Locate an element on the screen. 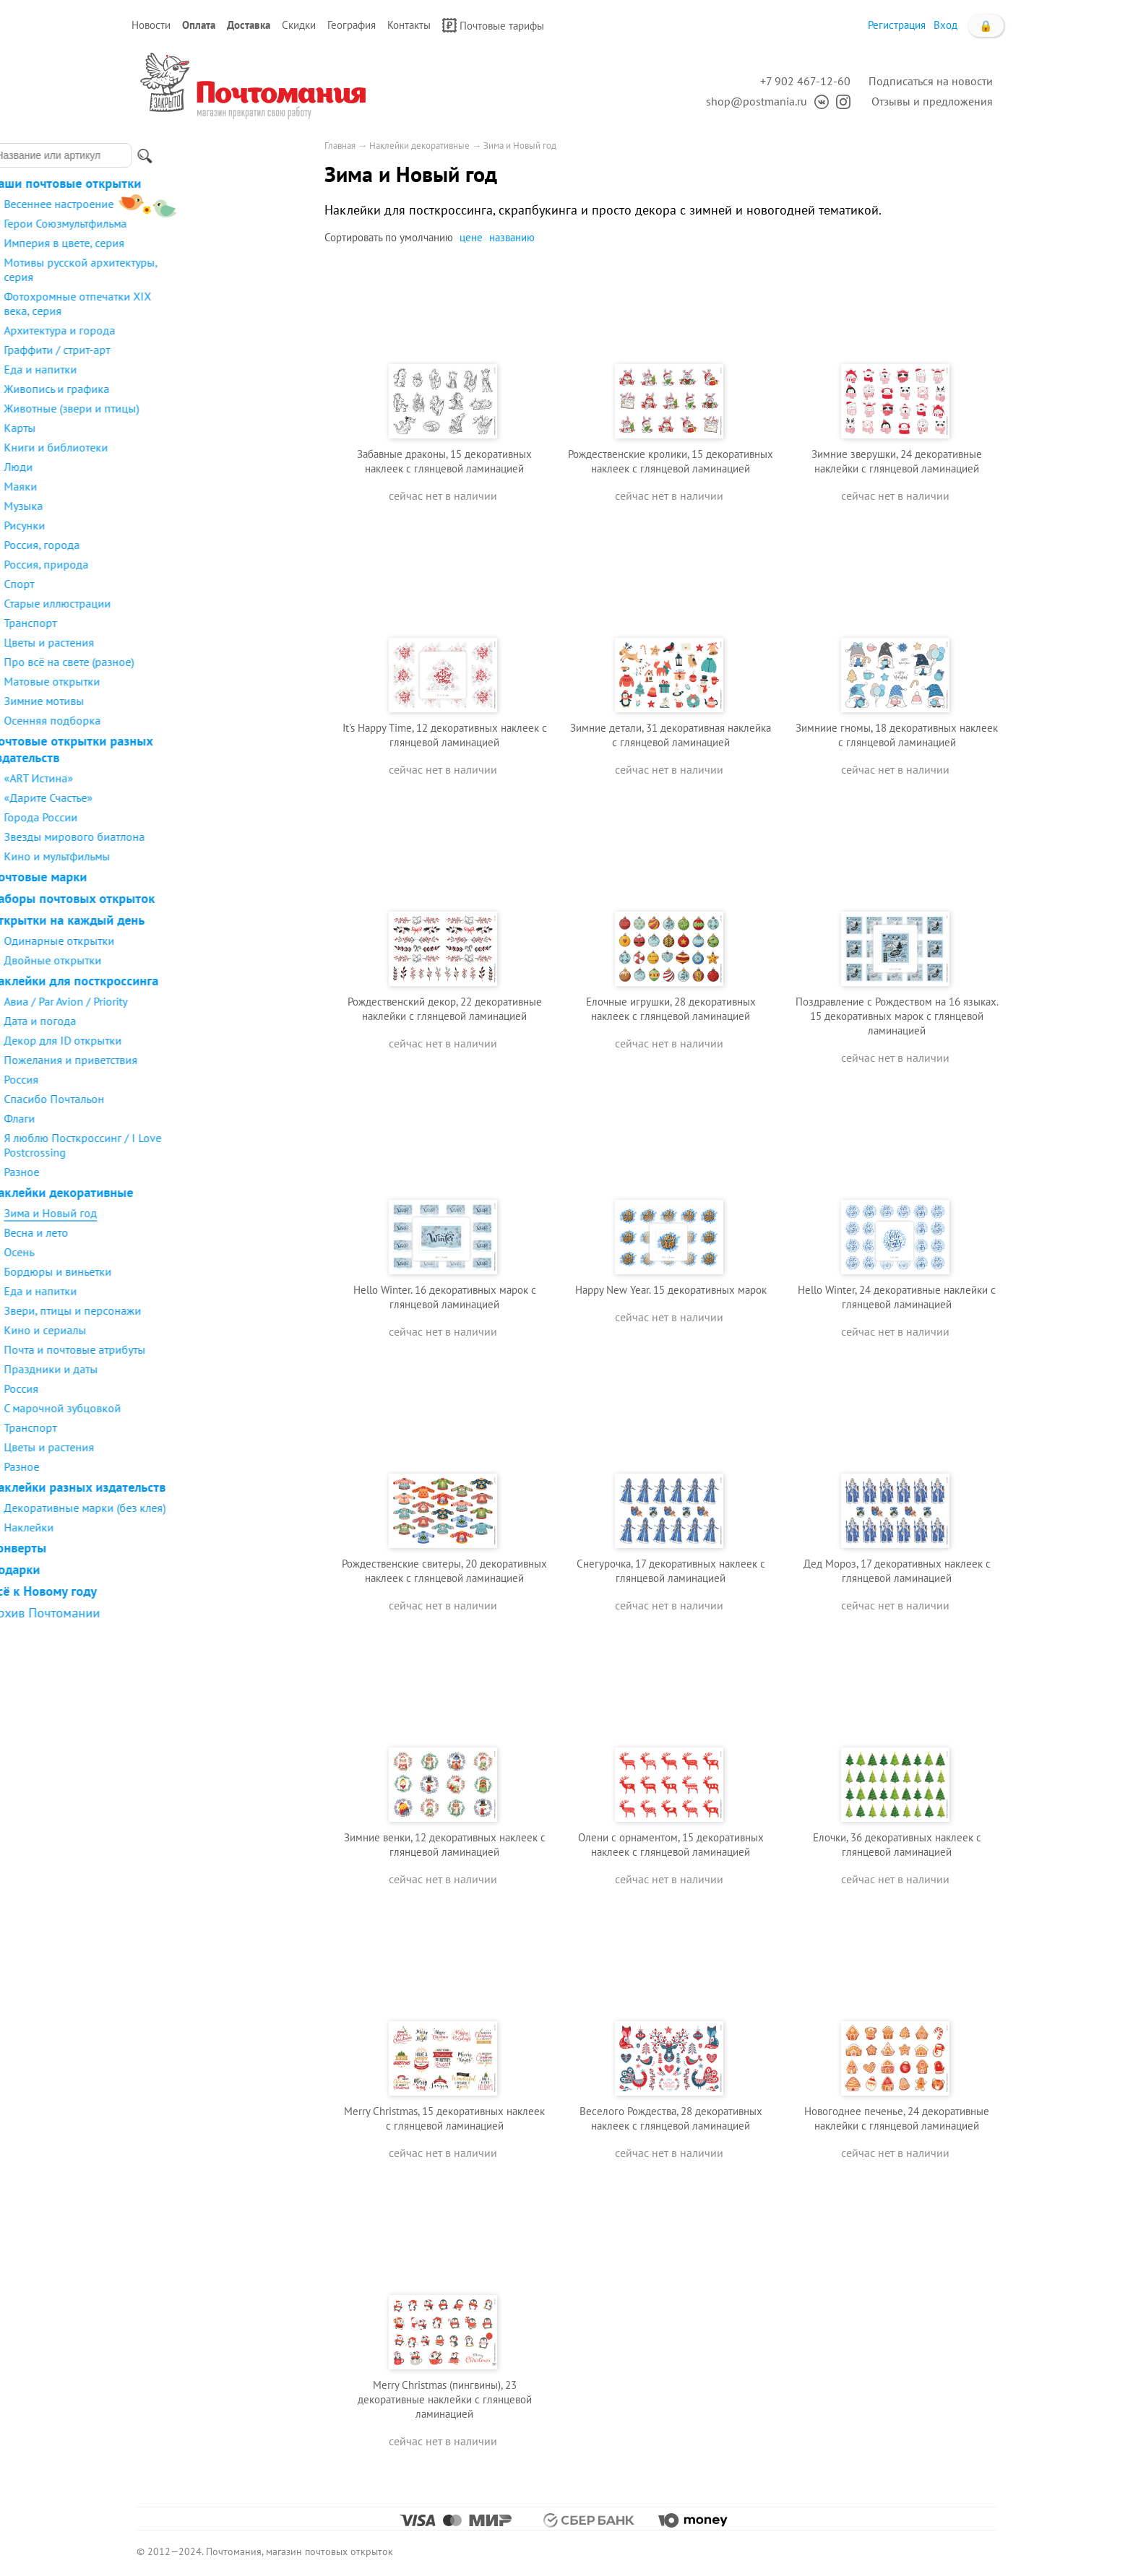 Image resolution: width=1133 pixels, height=2576 pixels. Наклейки декоративные is located at coordinates (205, 1192).